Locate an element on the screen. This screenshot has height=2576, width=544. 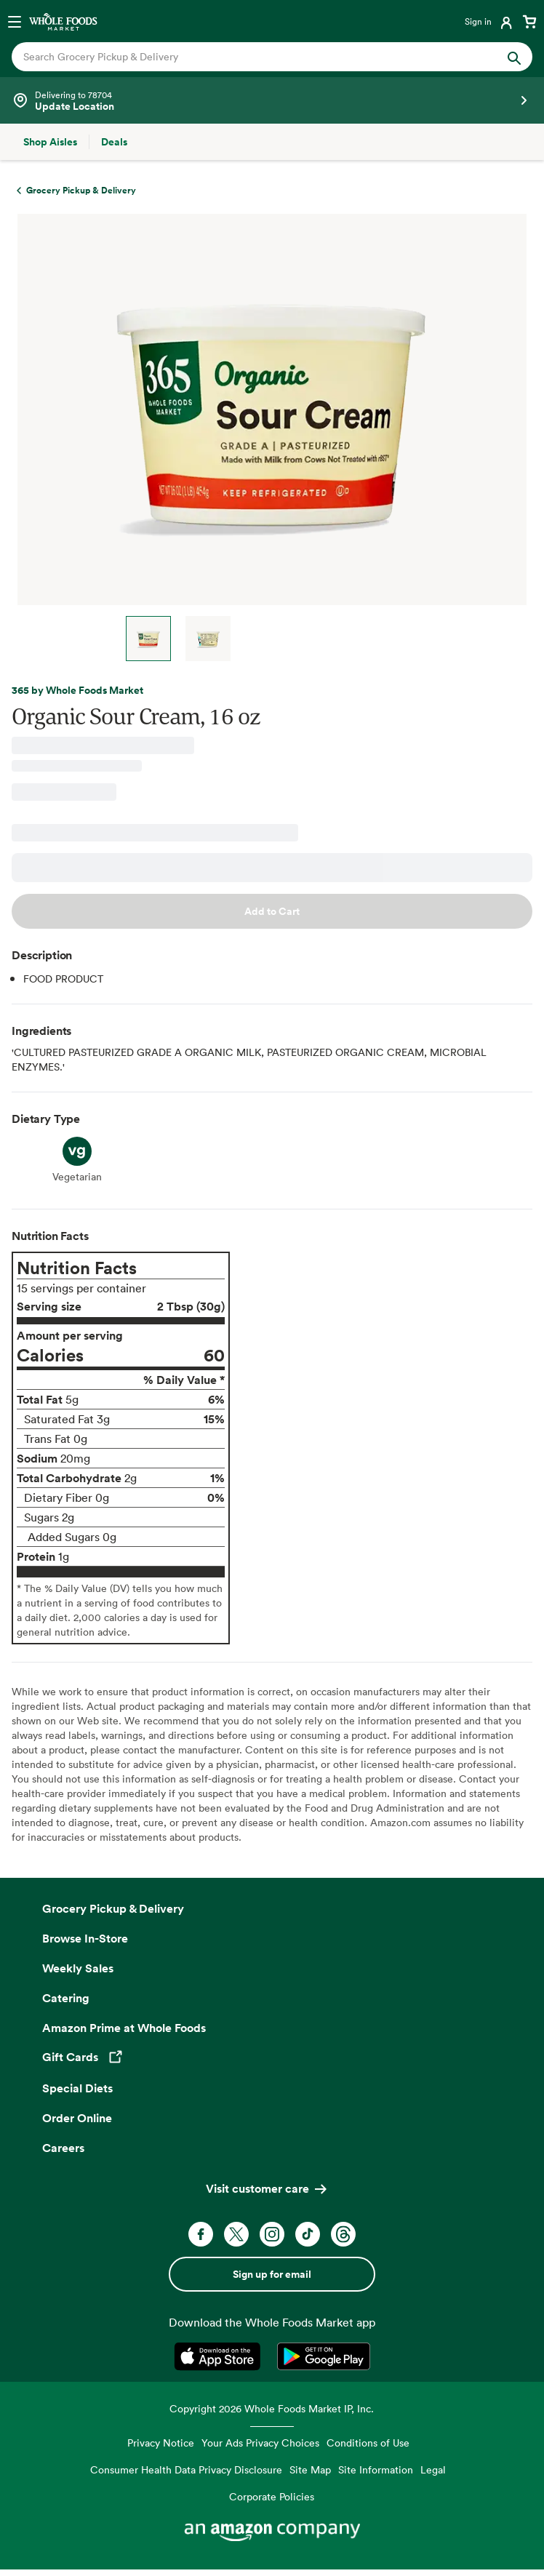
[Login] is located at coordinates (490, 21).